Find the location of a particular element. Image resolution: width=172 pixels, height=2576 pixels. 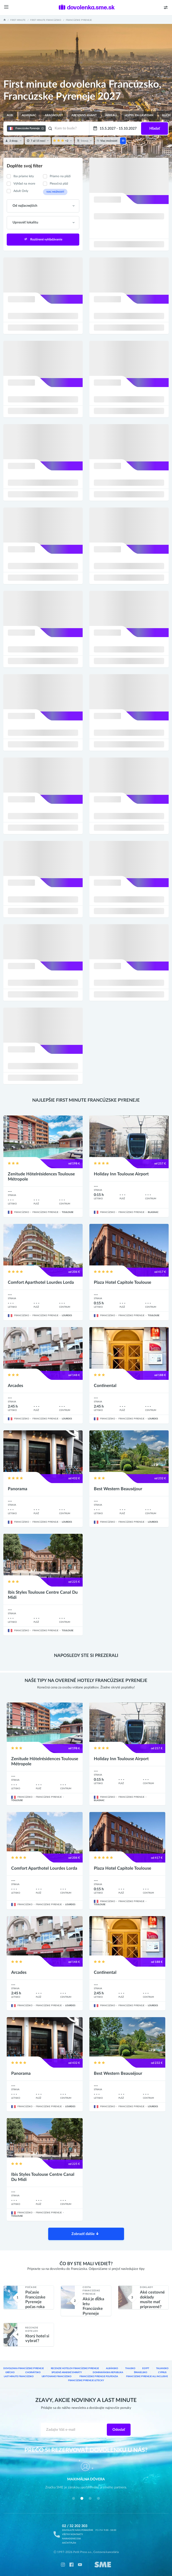

Priamo na pláži is located at coordinates (60, 175).